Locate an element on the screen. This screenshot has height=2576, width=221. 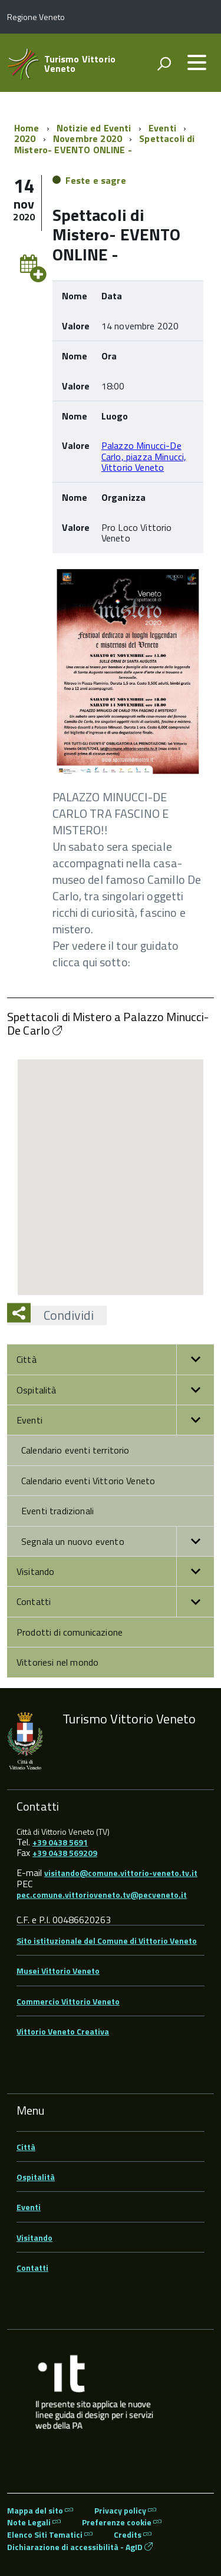
2020 is located at coordinates (25, 138).